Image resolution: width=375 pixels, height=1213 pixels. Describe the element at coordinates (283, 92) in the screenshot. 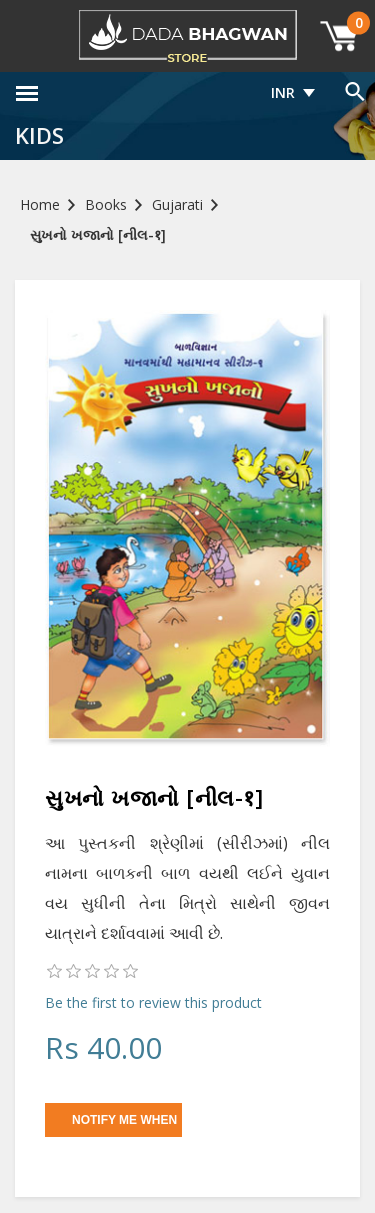

I see `INR` at that location.